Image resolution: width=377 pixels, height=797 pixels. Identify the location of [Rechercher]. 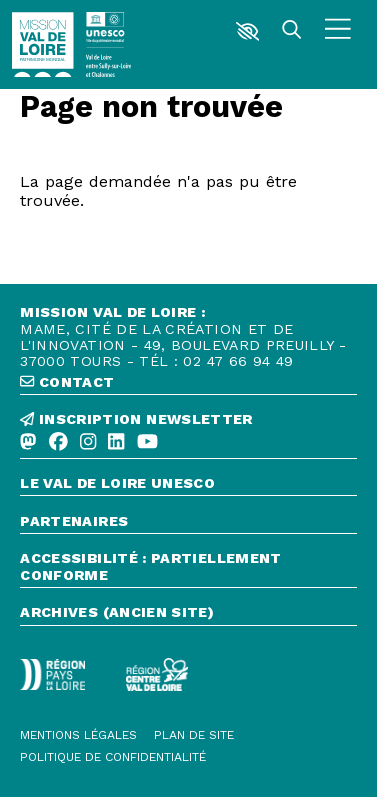
(292, 31).